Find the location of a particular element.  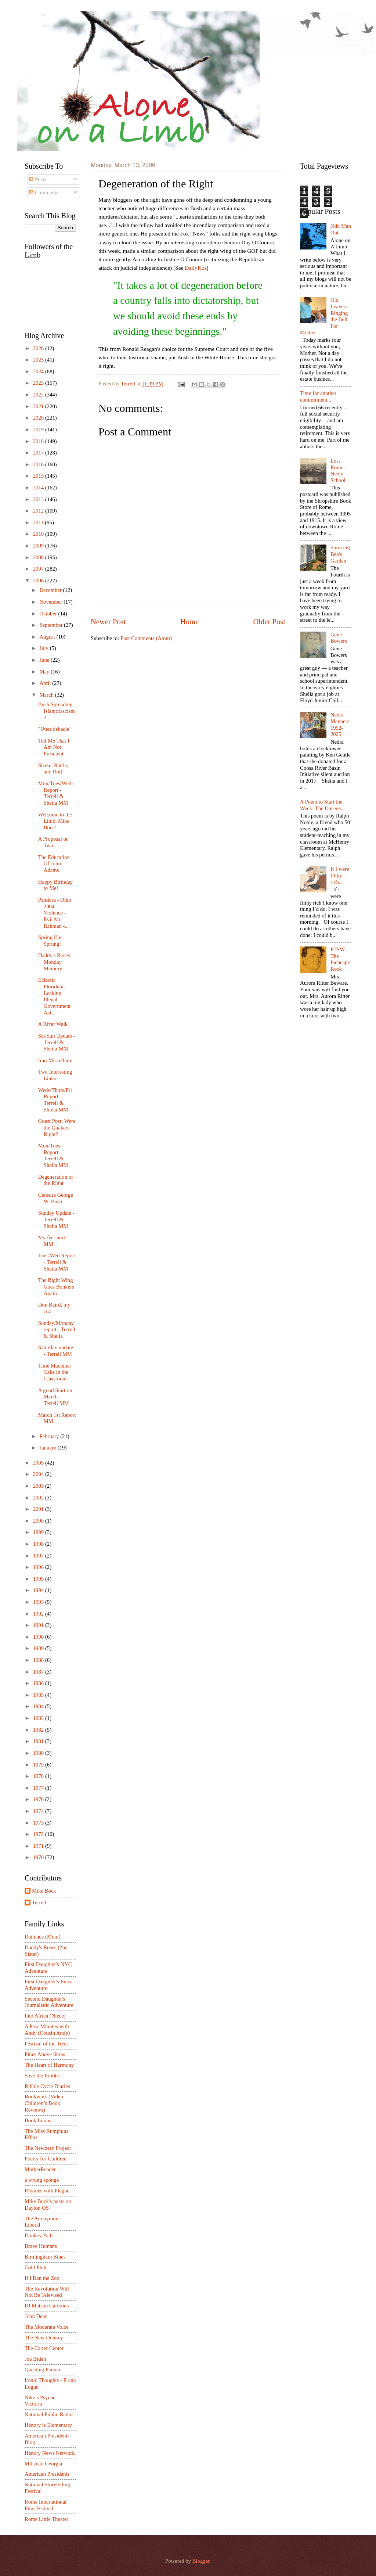

2001 is located at coordinates (39, 1509).